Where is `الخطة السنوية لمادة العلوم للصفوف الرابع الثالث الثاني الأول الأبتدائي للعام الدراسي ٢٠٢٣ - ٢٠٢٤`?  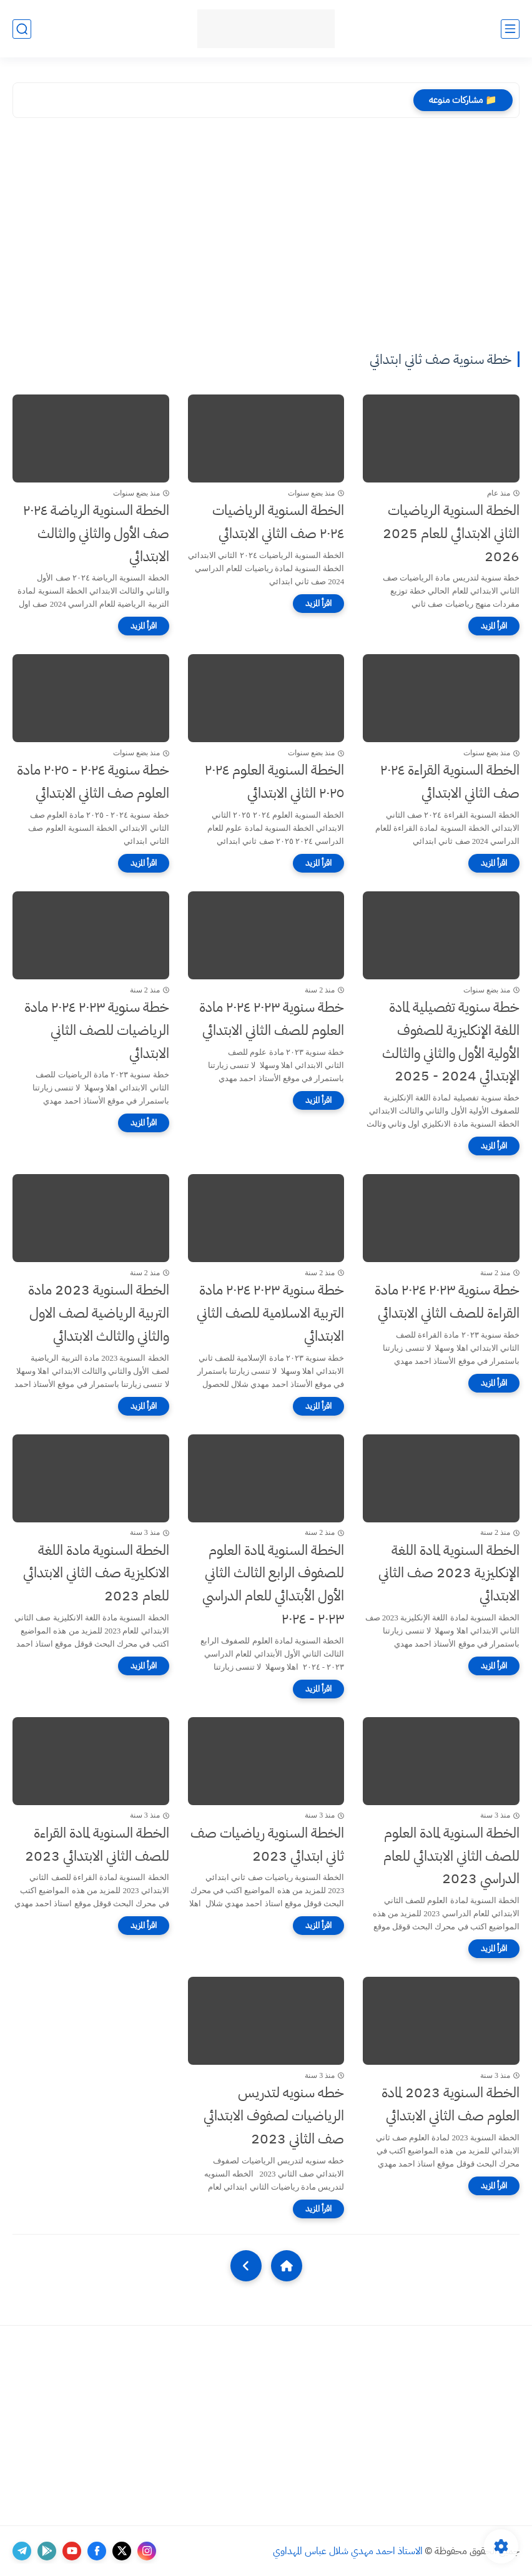
الخطة السنوية لمادة العلوم للصفوف الرابع الثالث الثاني الأول الأبتدائي للعام الدراسي ٢٠٢٣ - ٢٠٢٤ is located at coordinates (273, 1584).